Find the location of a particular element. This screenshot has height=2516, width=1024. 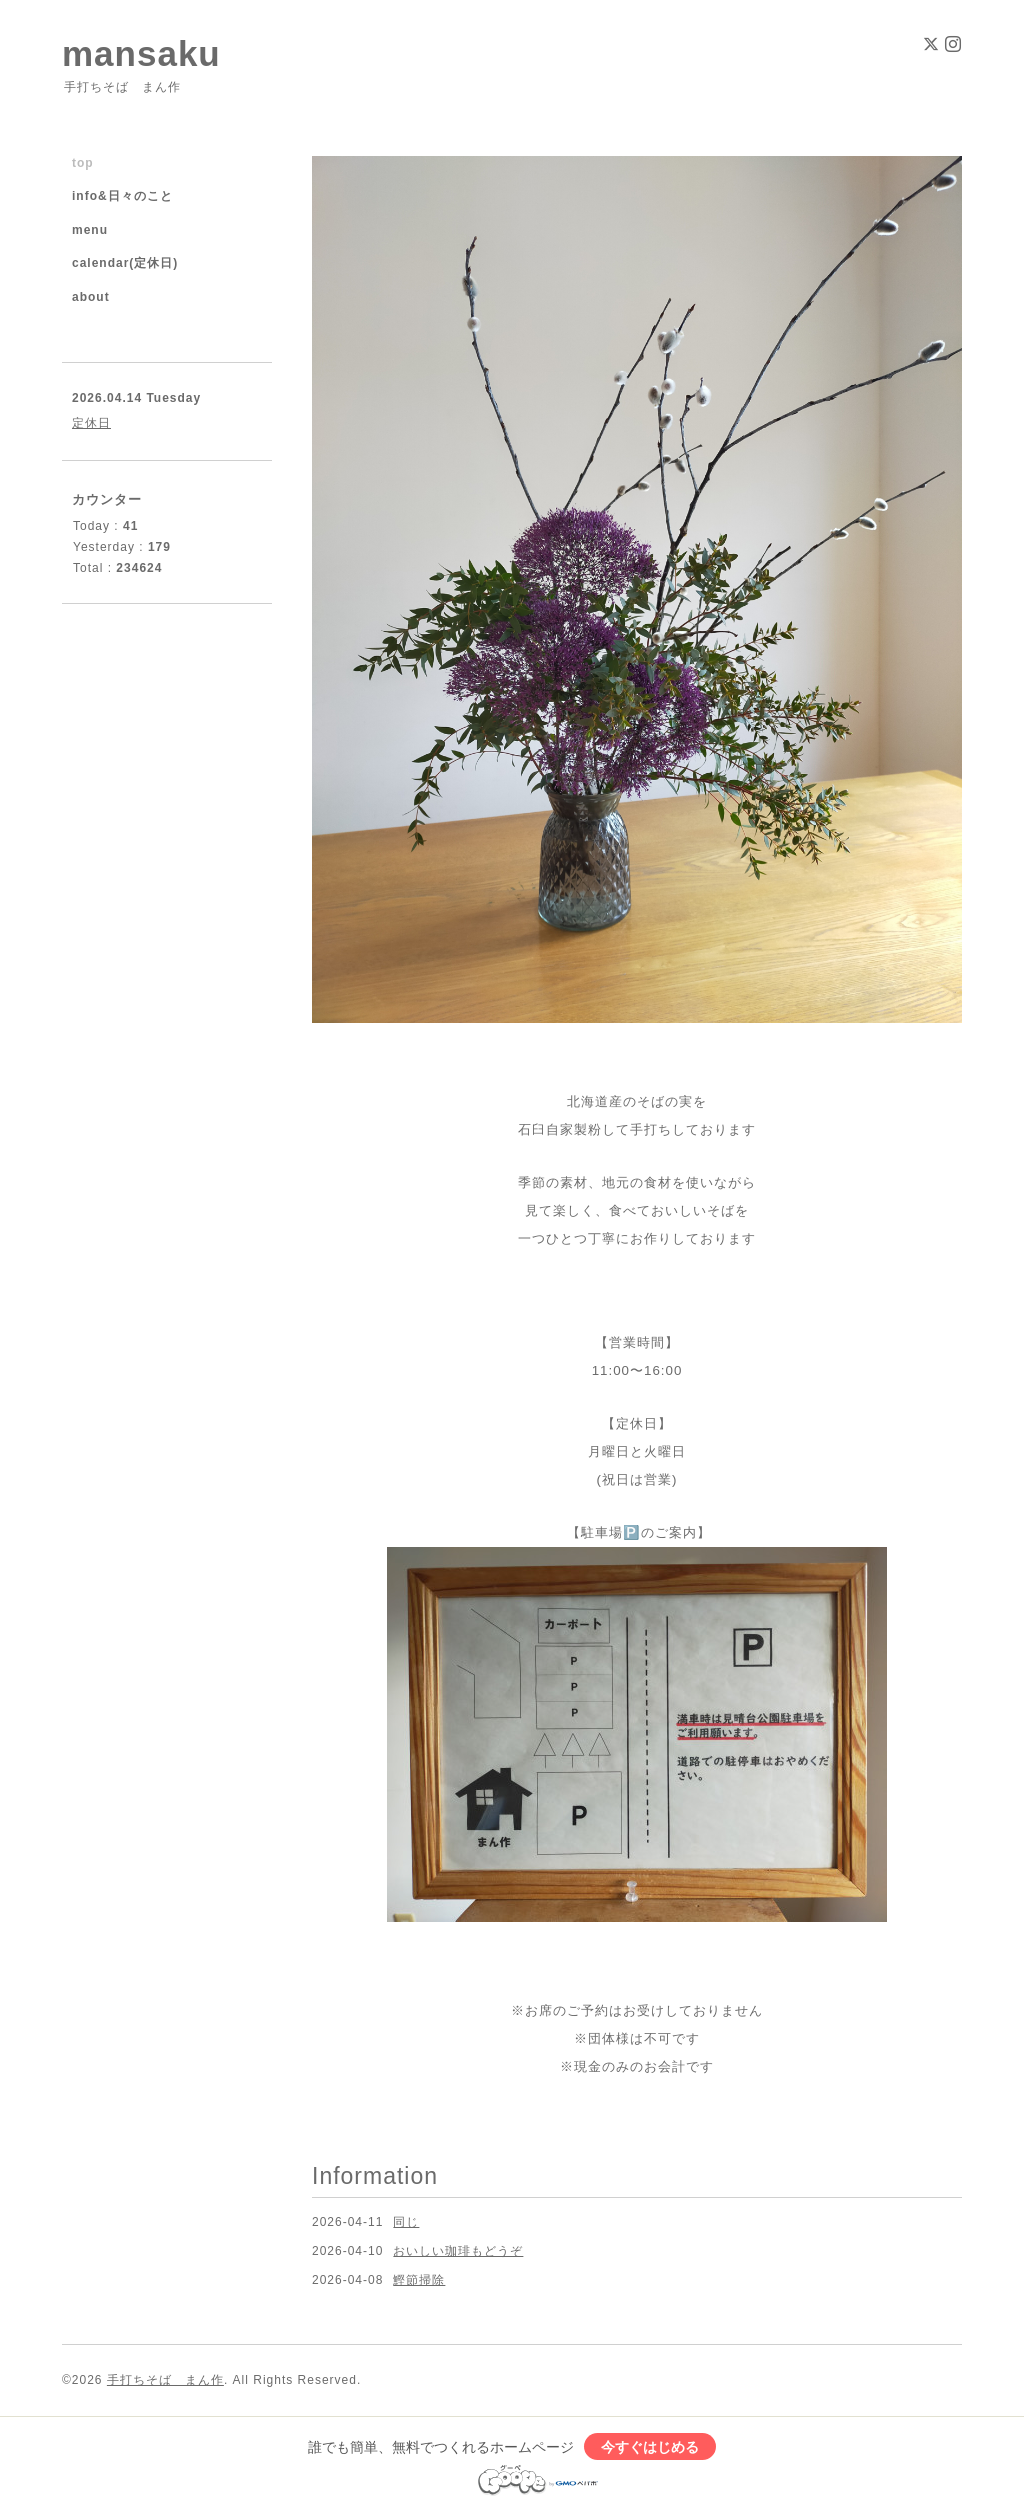

おいしい珈琲もどうぞ is located at coordinates (458, 2251).